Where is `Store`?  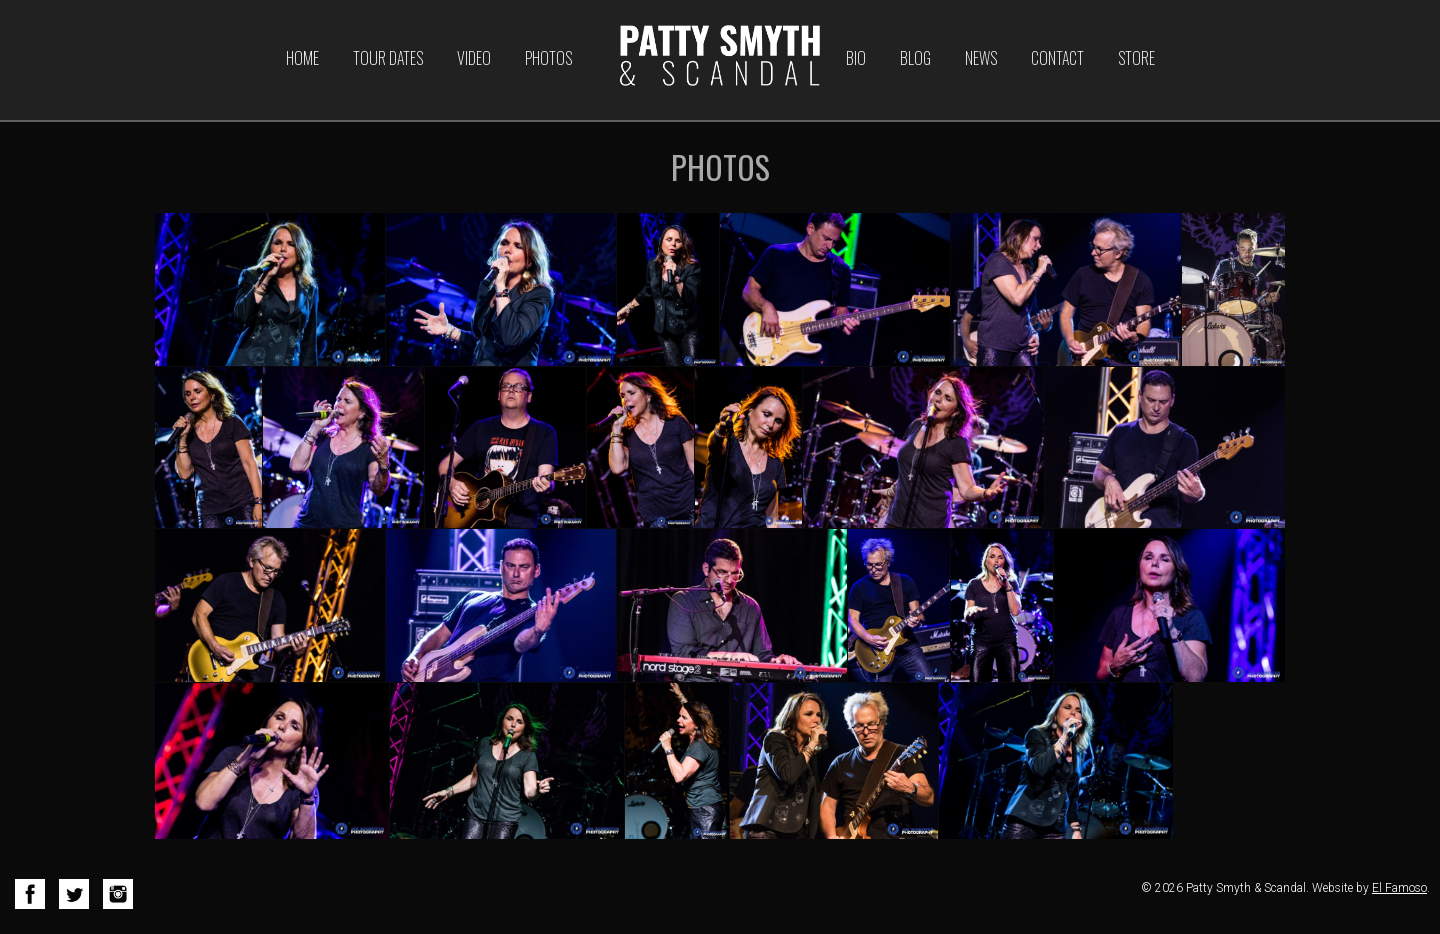
Store is located at coordinates (1136, 58).